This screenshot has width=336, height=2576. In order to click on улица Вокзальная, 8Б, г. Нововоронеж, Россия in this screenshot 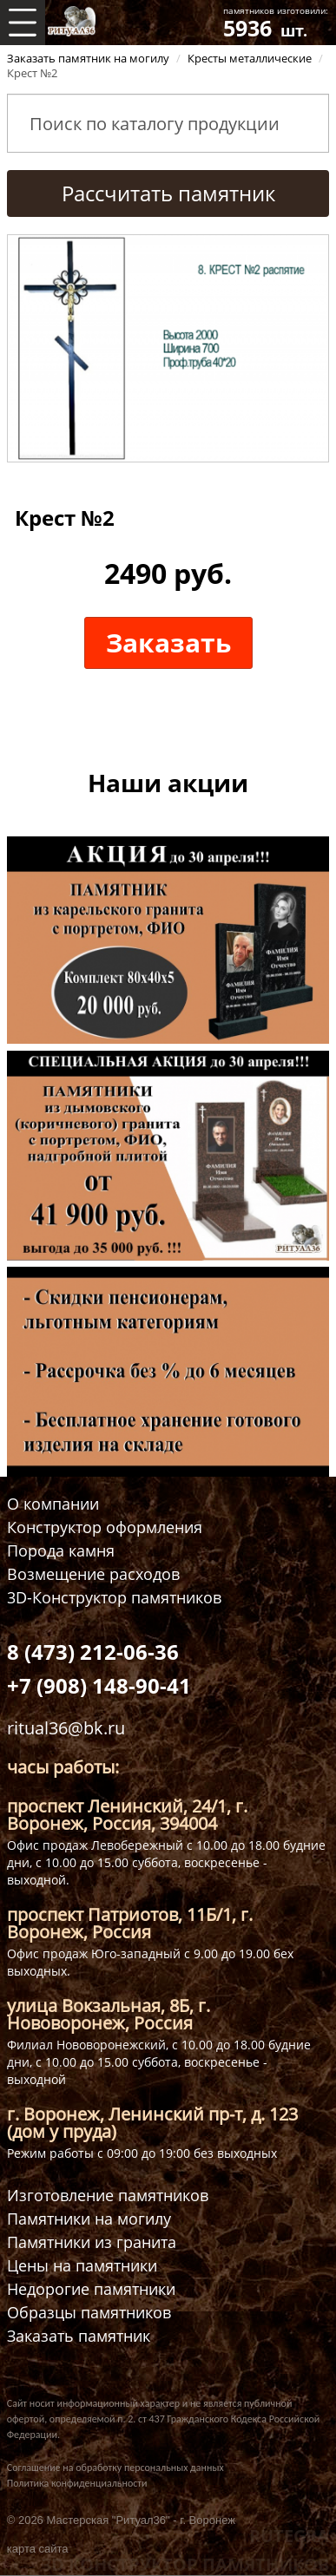, I will do `click(108, 2014)`.